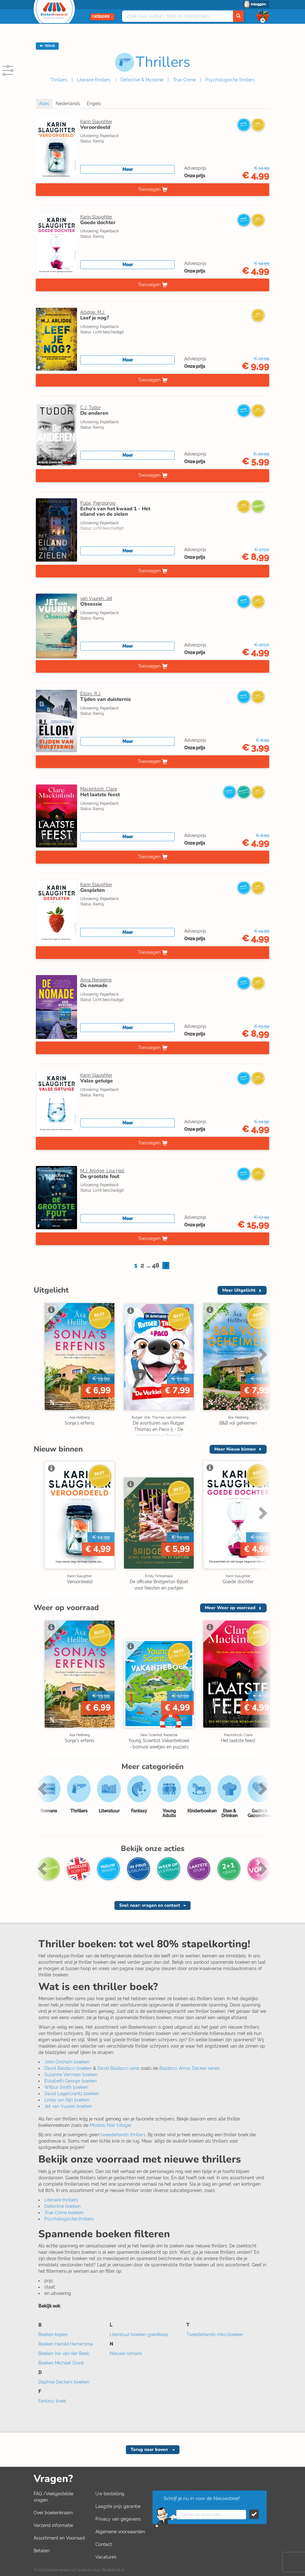 This screenshot has height=2576, width=305. I want to click on M.J. Arlidge, Lisa Hall, so click(102, 1170).